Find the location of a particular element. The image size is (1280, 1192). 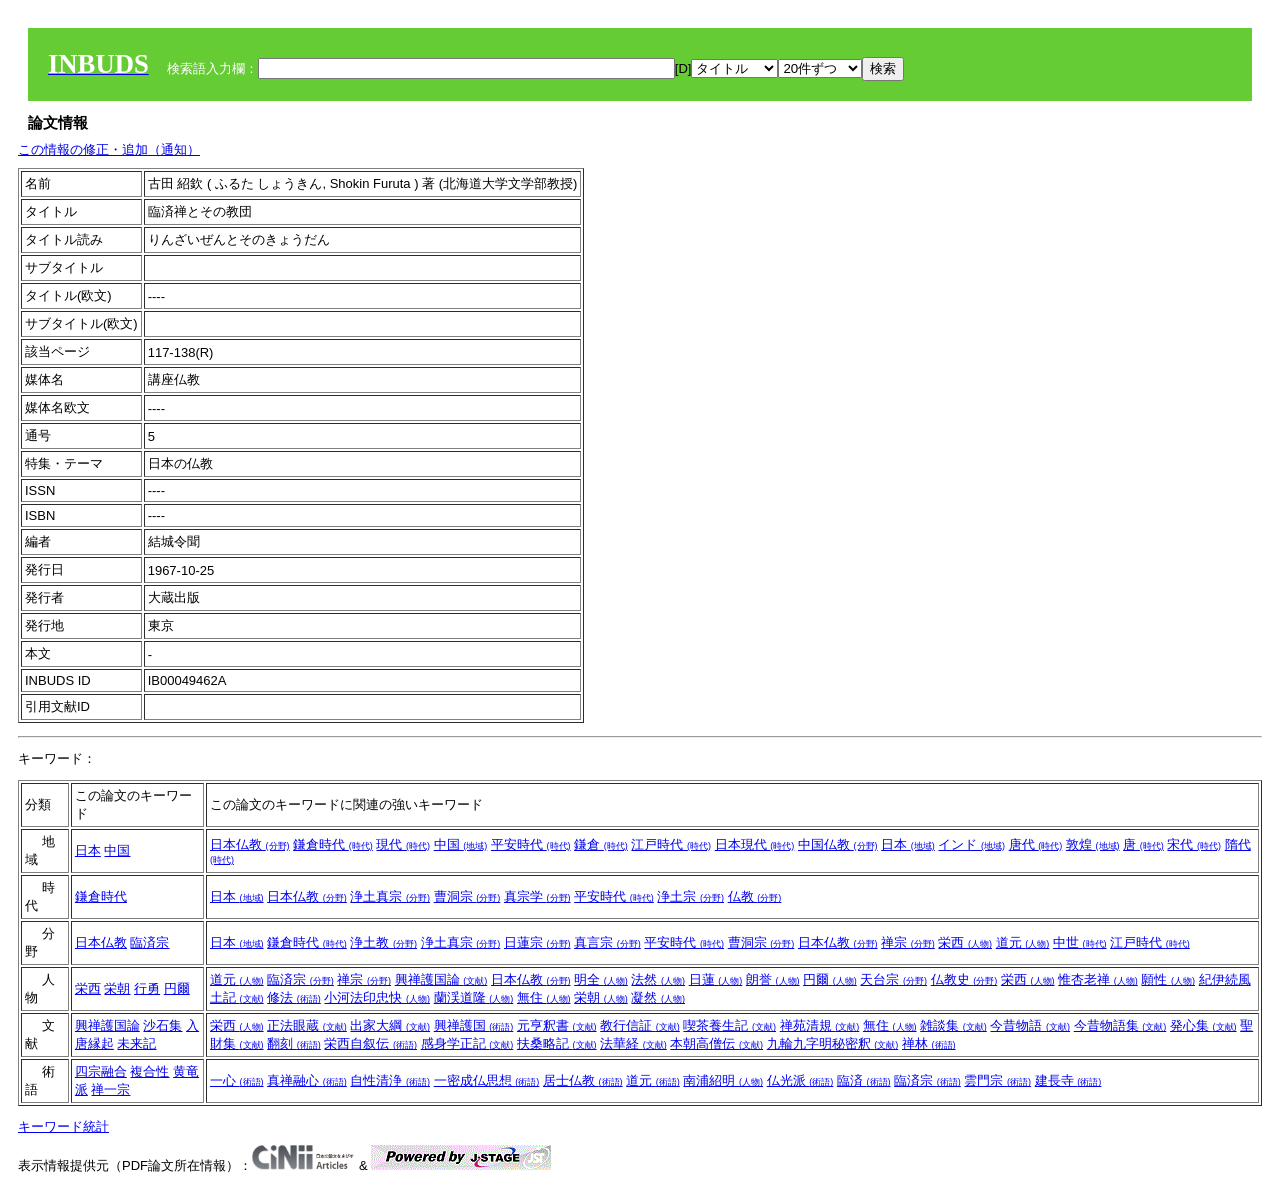

惟杏老禅 is located at coordinates (1098, 979).